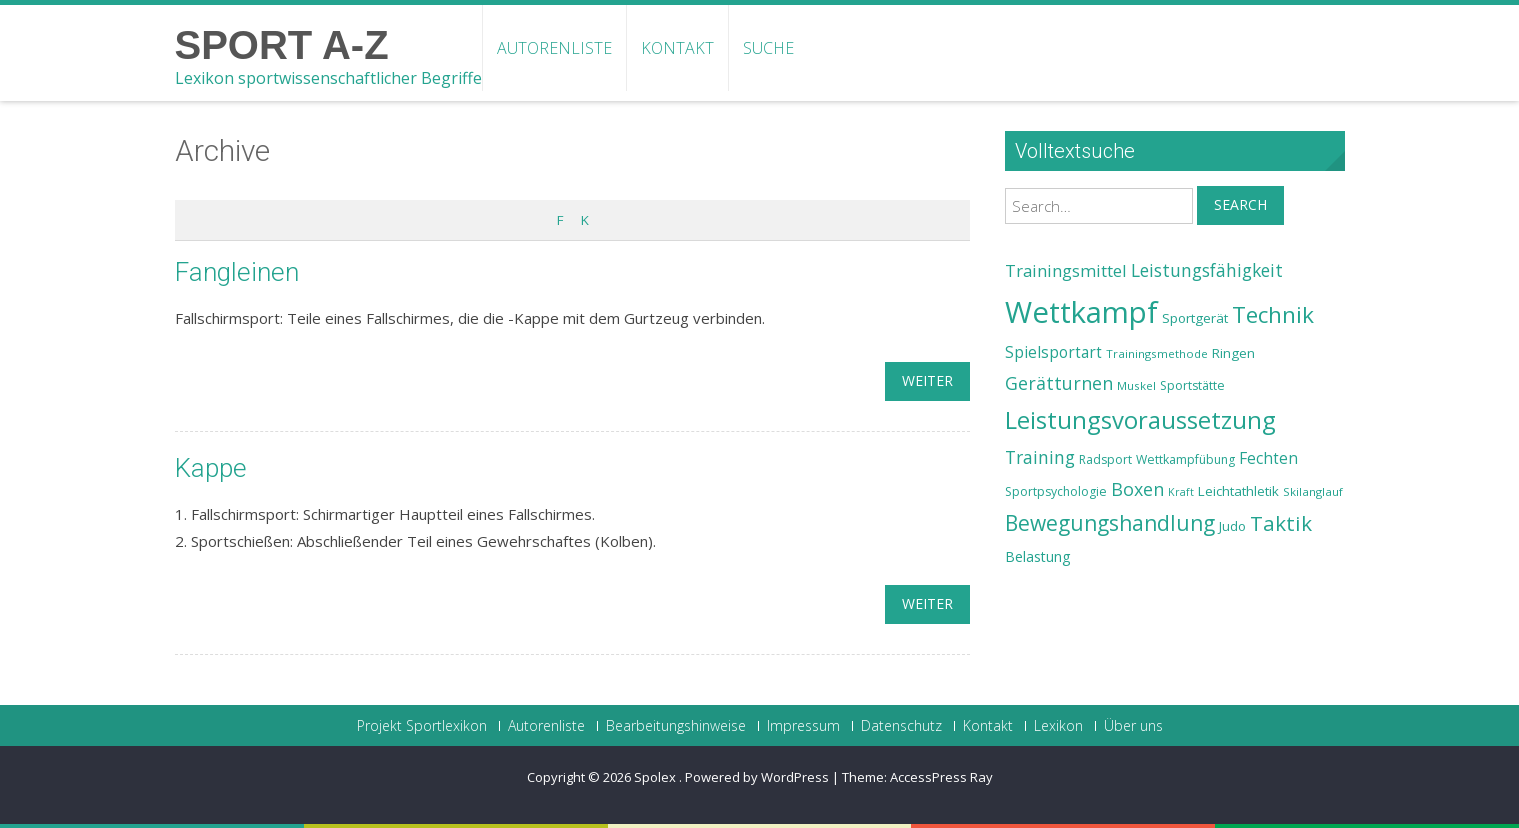 This screenshot has width=1519, height=828. I want to click on Trainingsmittel [Trainingsmittel (30 Einträge)], so click(1066, 270).